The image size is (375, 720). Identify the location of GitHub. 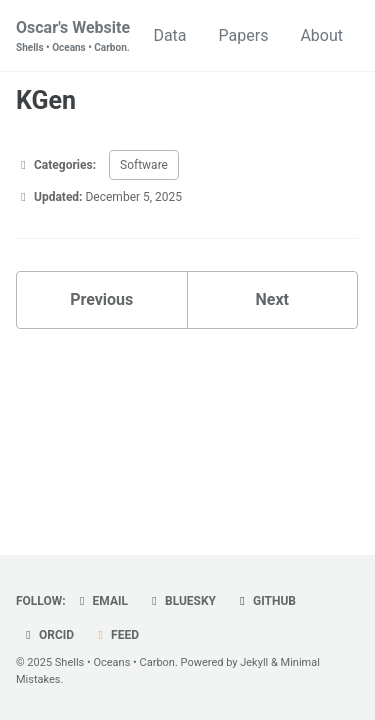
(265, 601).